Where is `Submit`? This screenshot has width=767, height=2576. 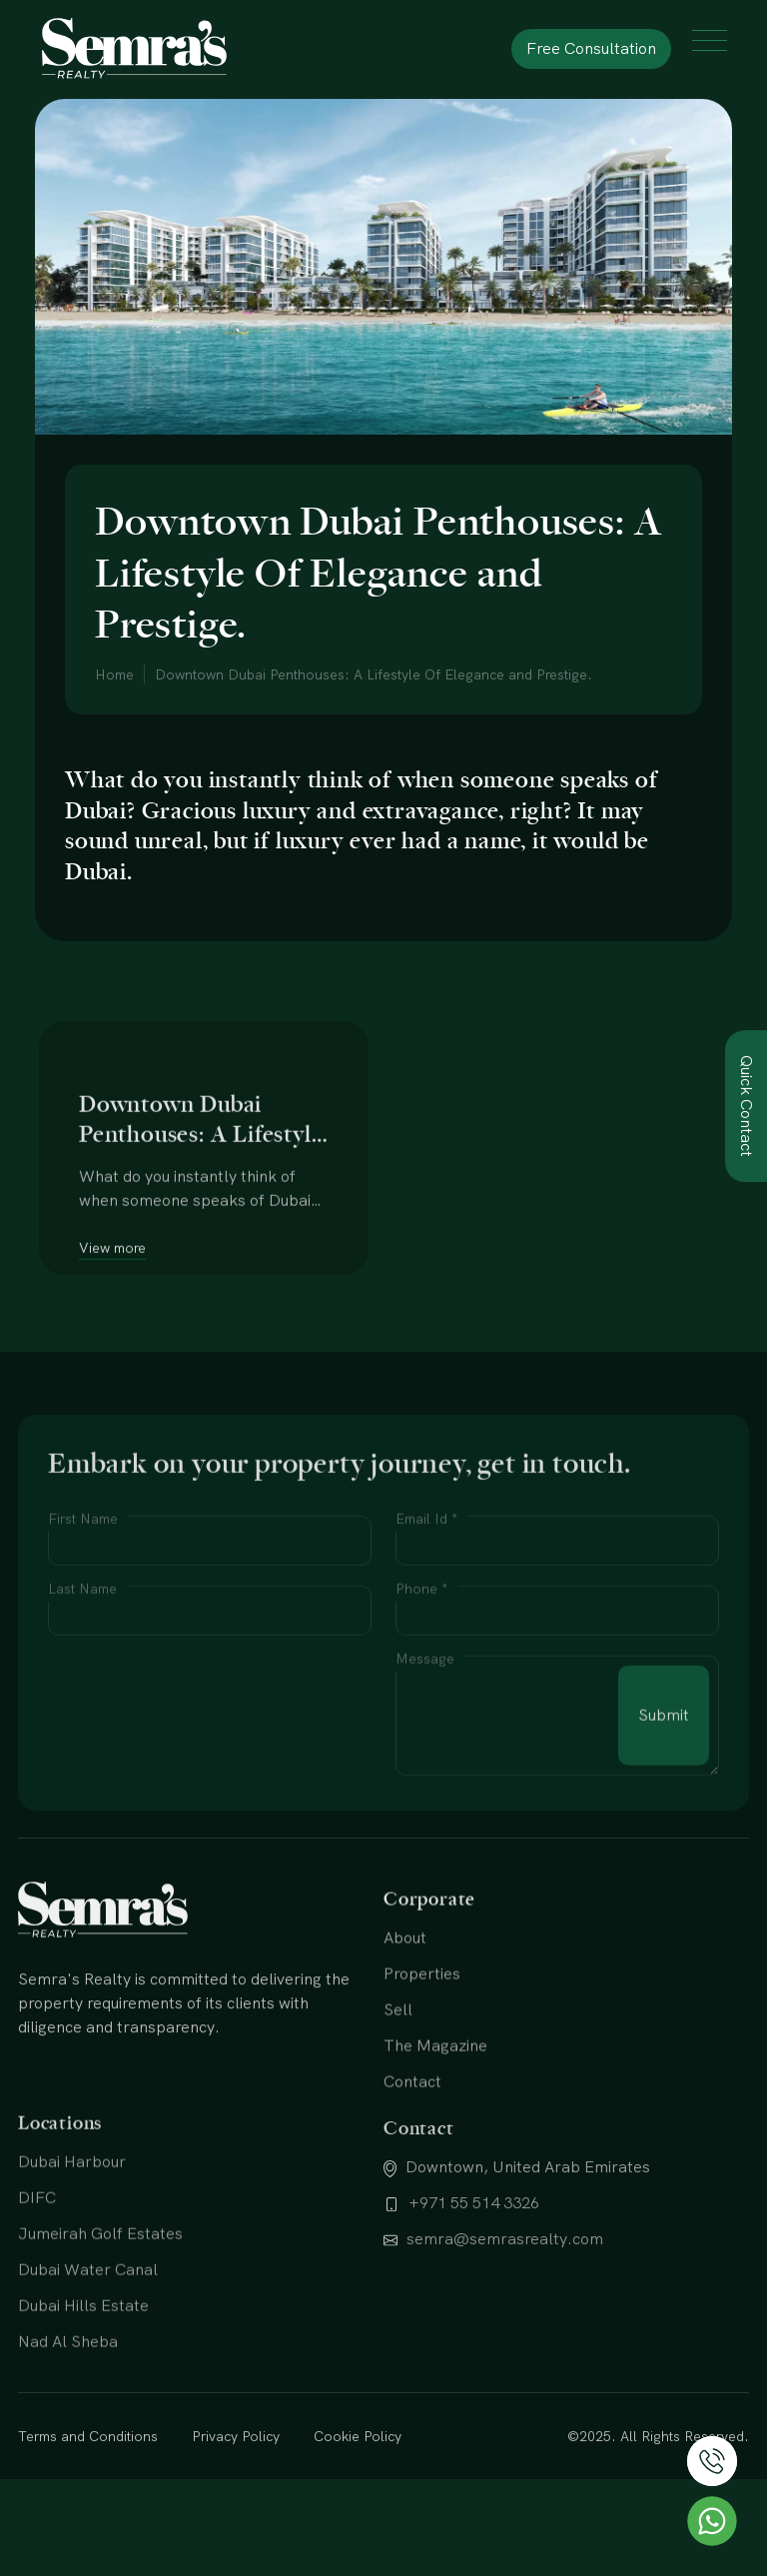 Submit is located at coordinates (663, 1801).